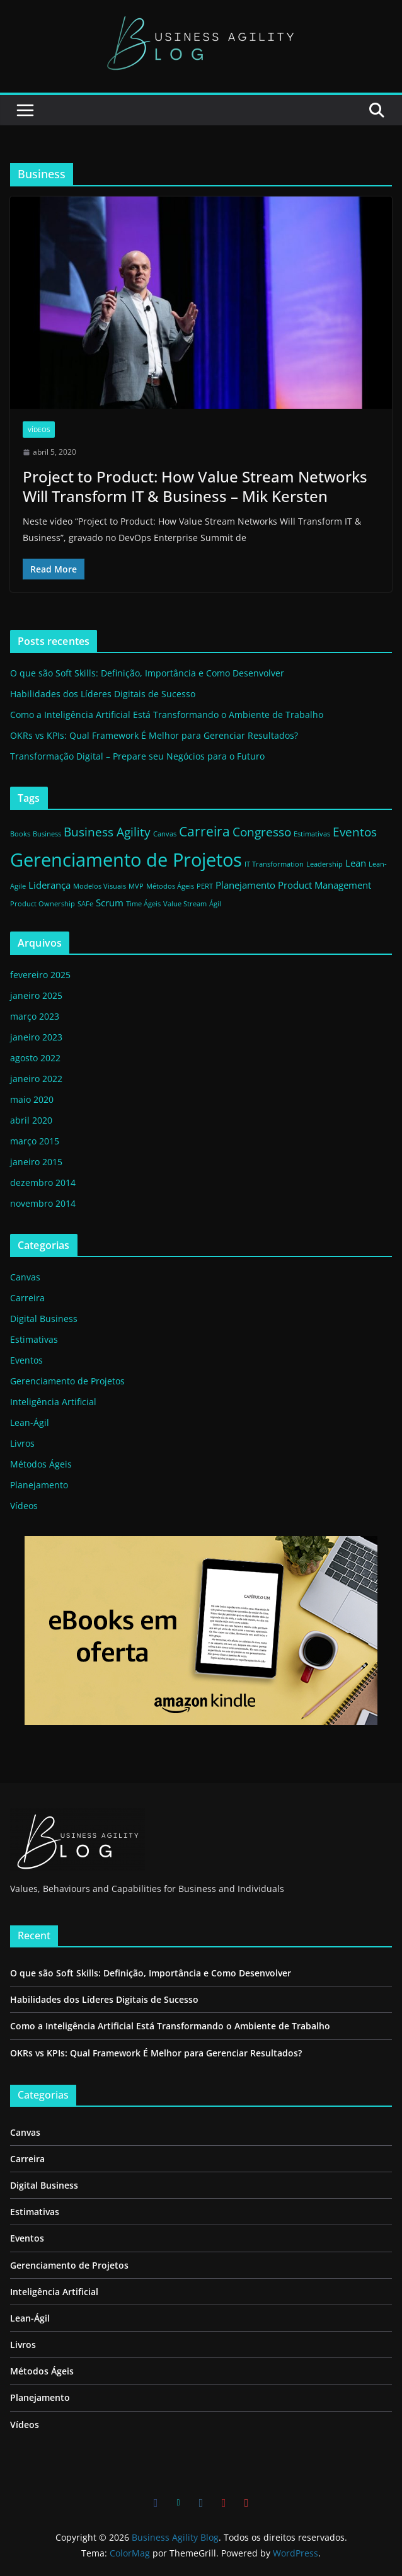 This screenshot has width=402, height=2576. Describe the element at coordinates (41, 1464) in the screenshot. I see `Métodos Ágeis` at that location.